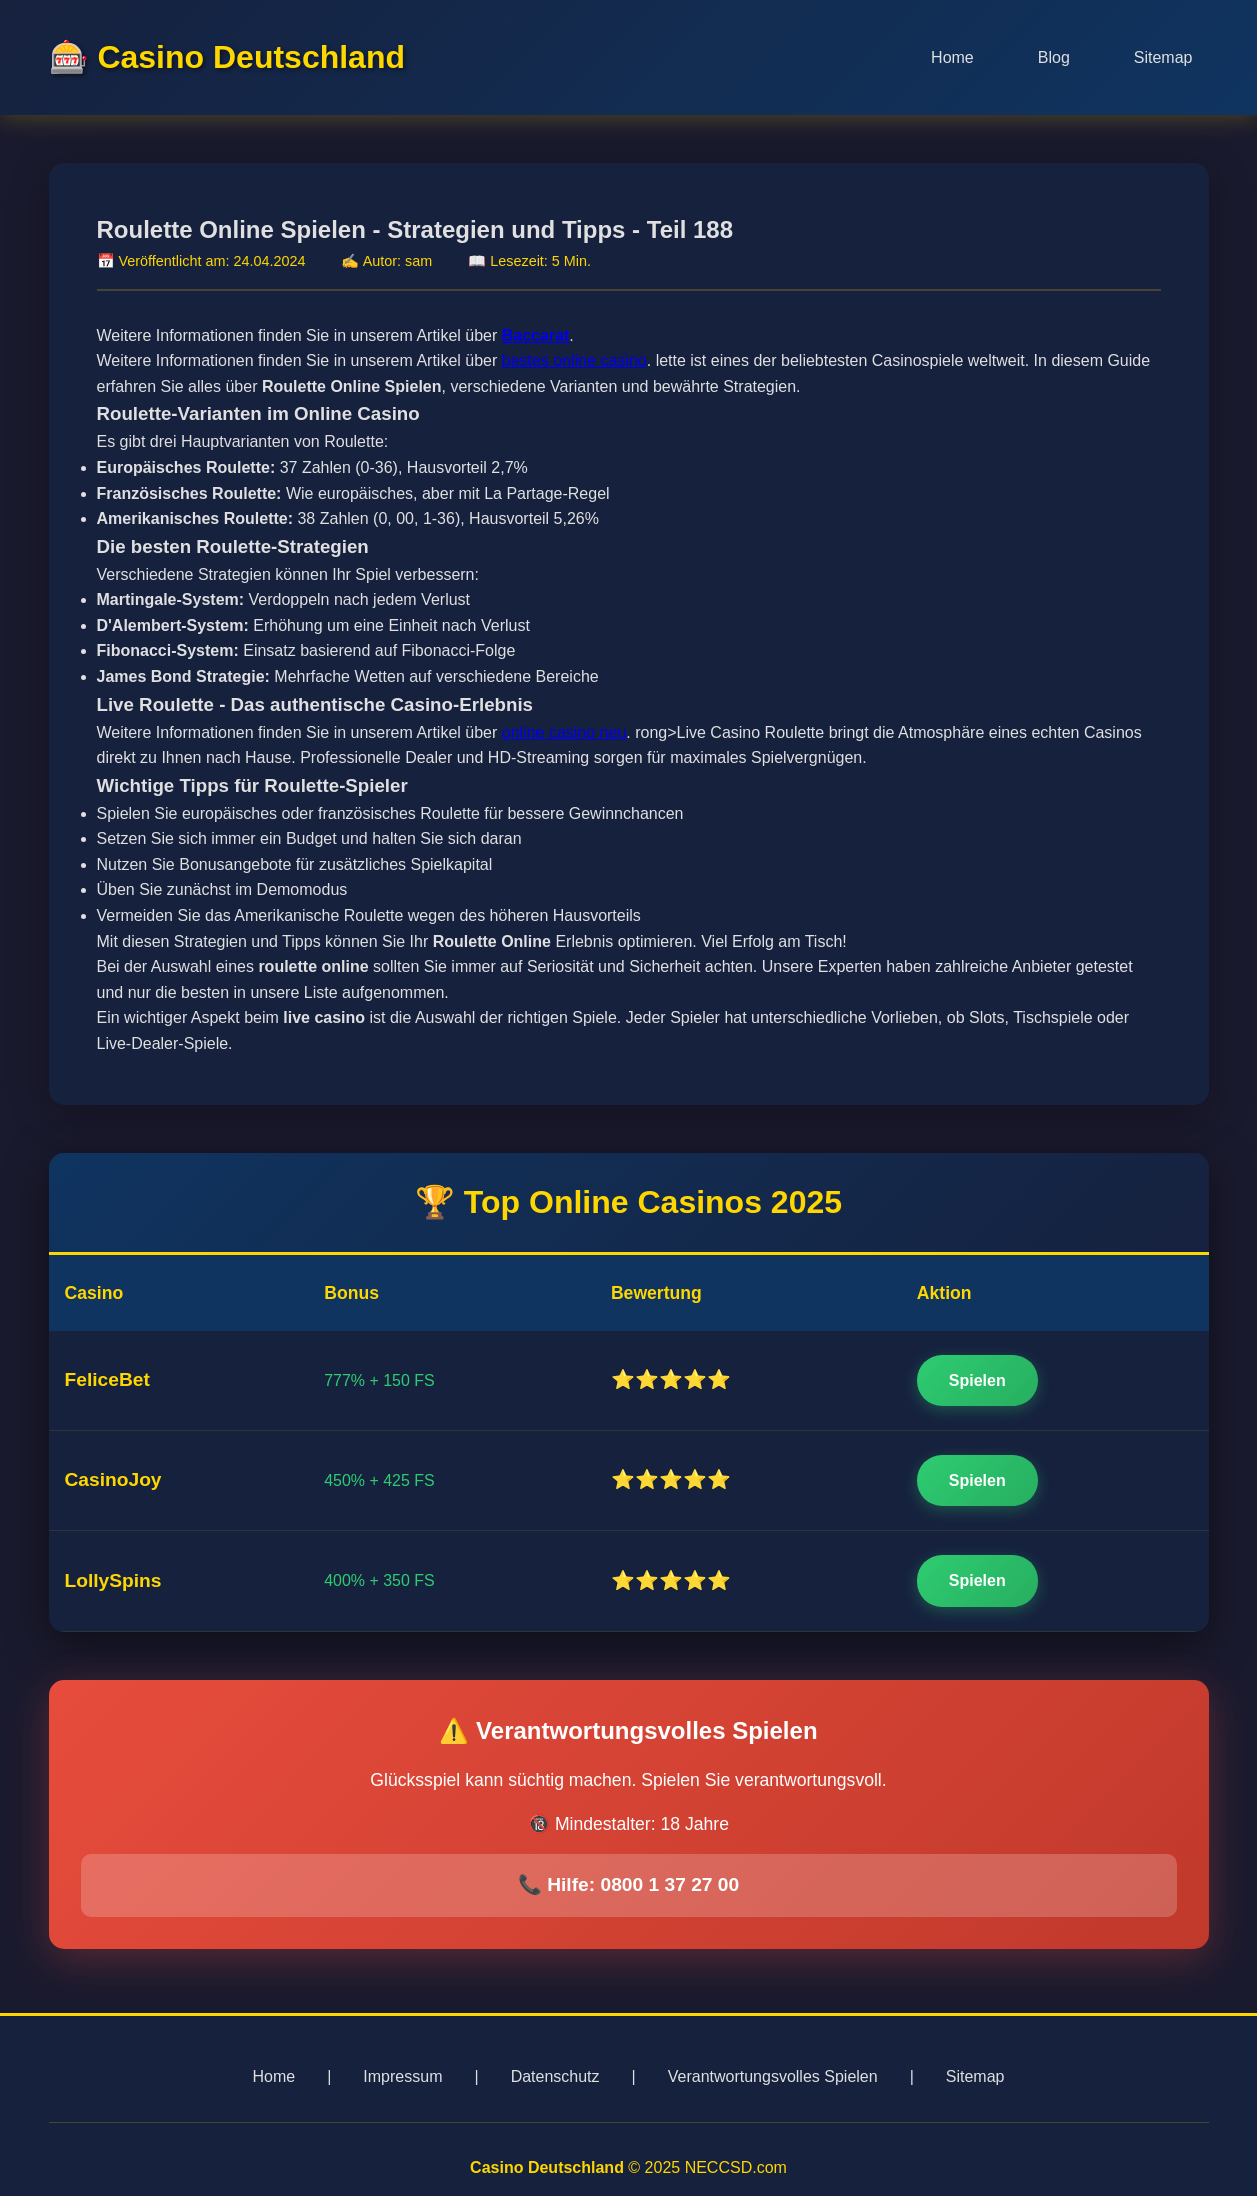 This screenshot has width=1257, height=2196. What do you see at coordinates (977, 1380) in the screenshot?
I see `Spielen` at bounding box center [977, 1380].